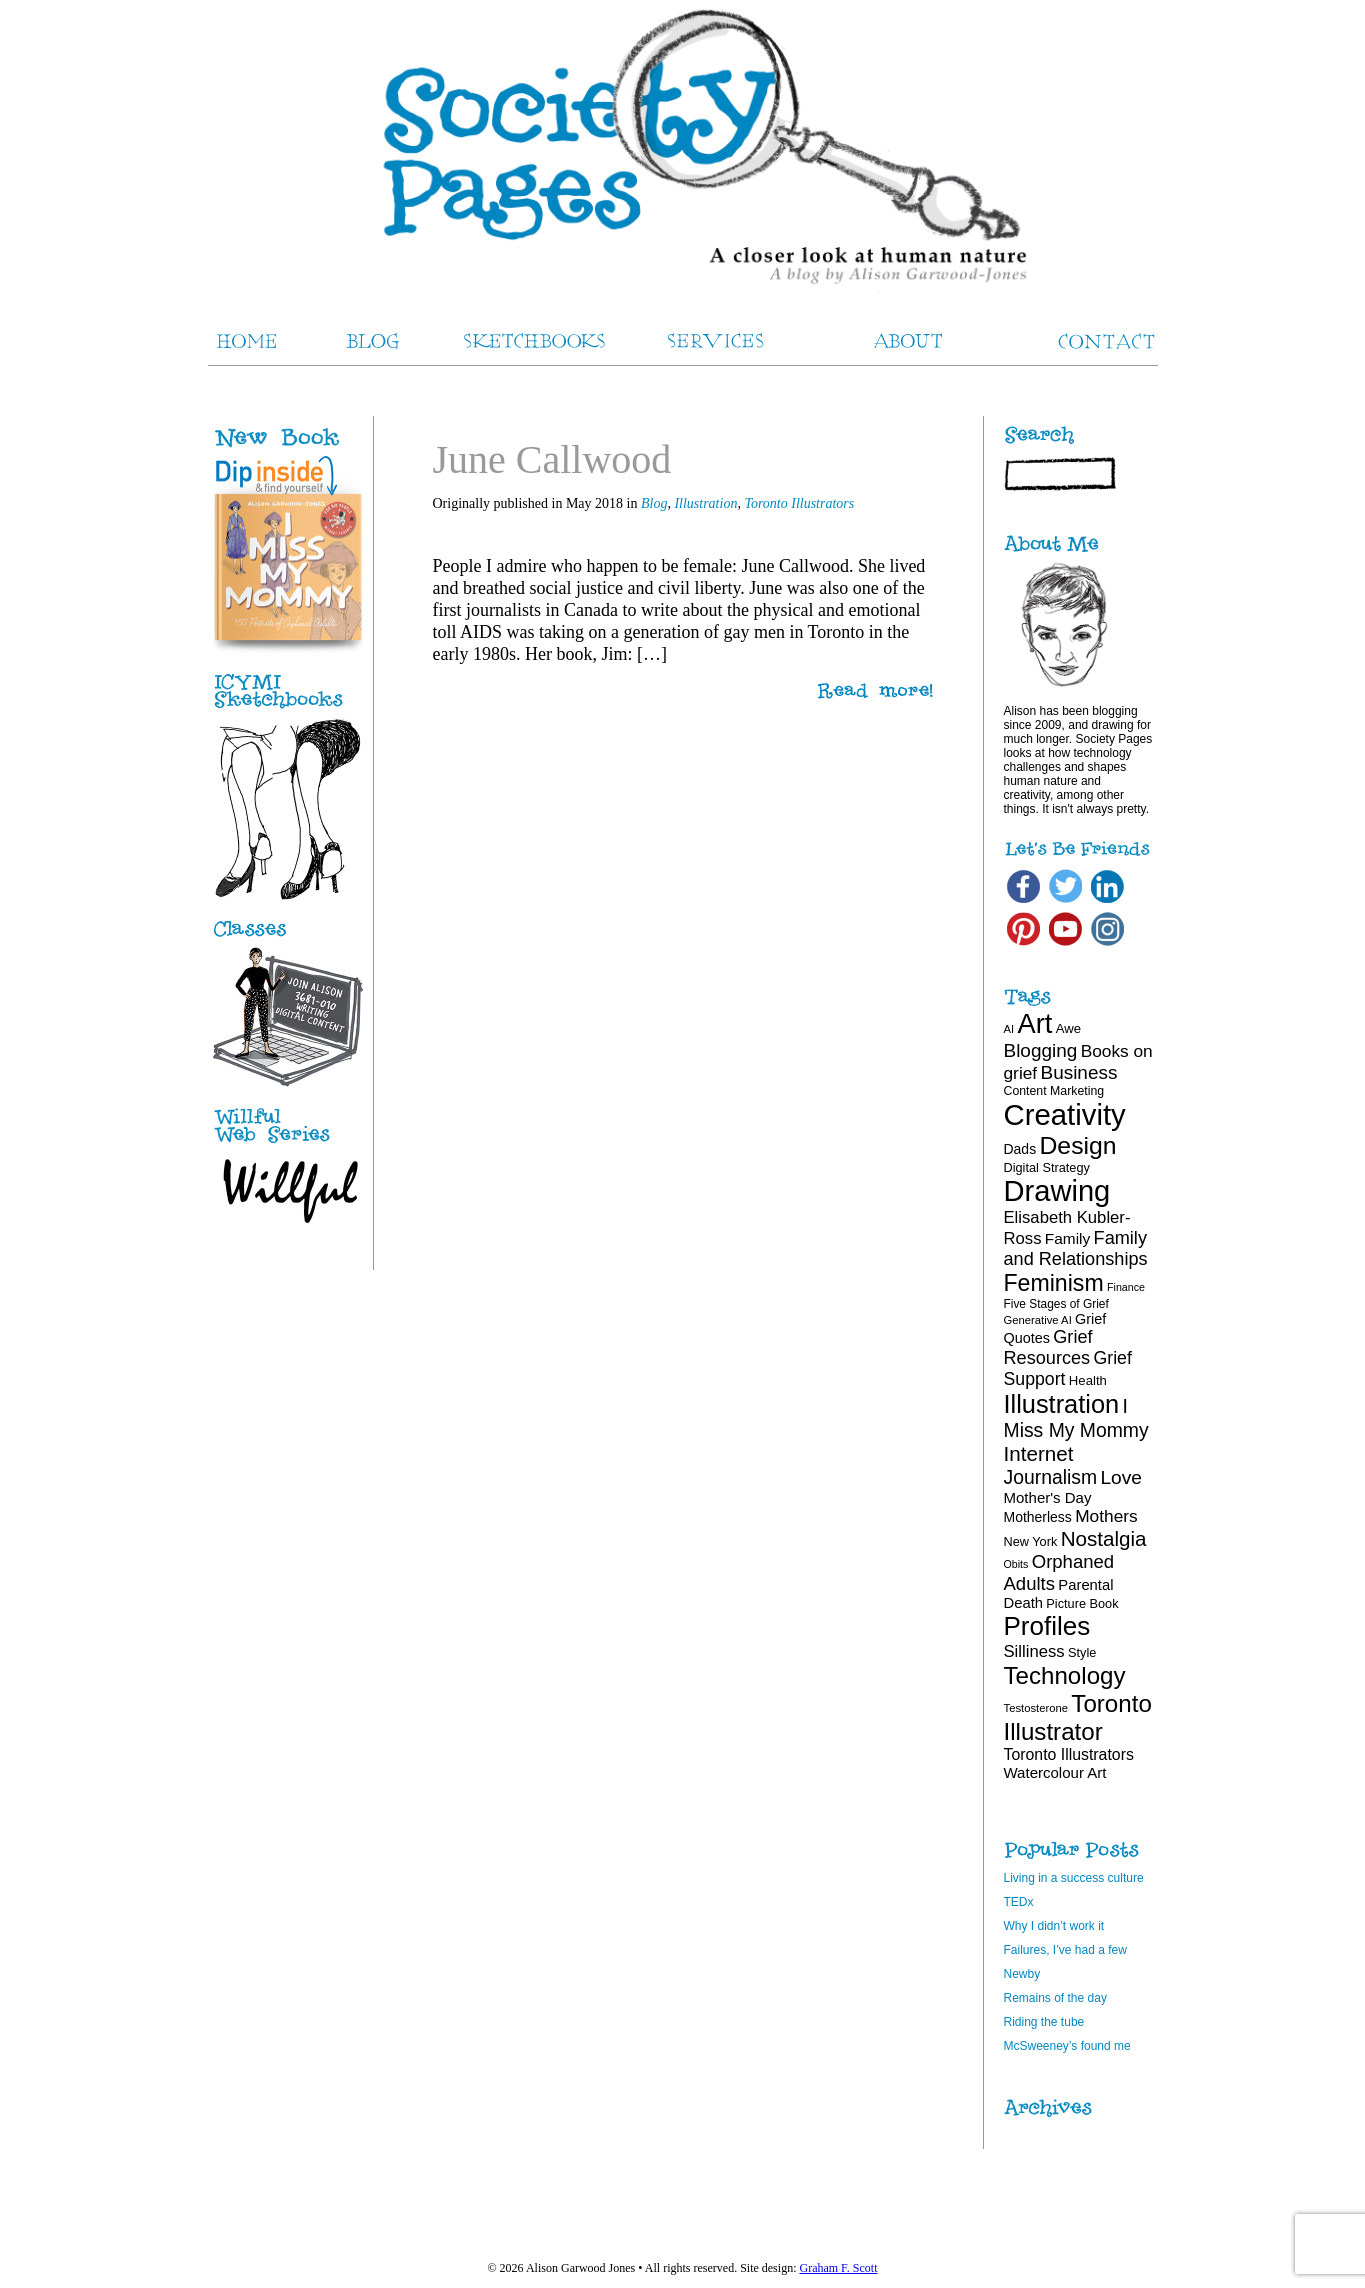 The height and width of the screenshot is (2288, 1365). Describe the element at coordinates (1078, 1717) in the screenshot. I see `Toronto Illustrator [Toronto Illustrator (69 items)]` at that location.